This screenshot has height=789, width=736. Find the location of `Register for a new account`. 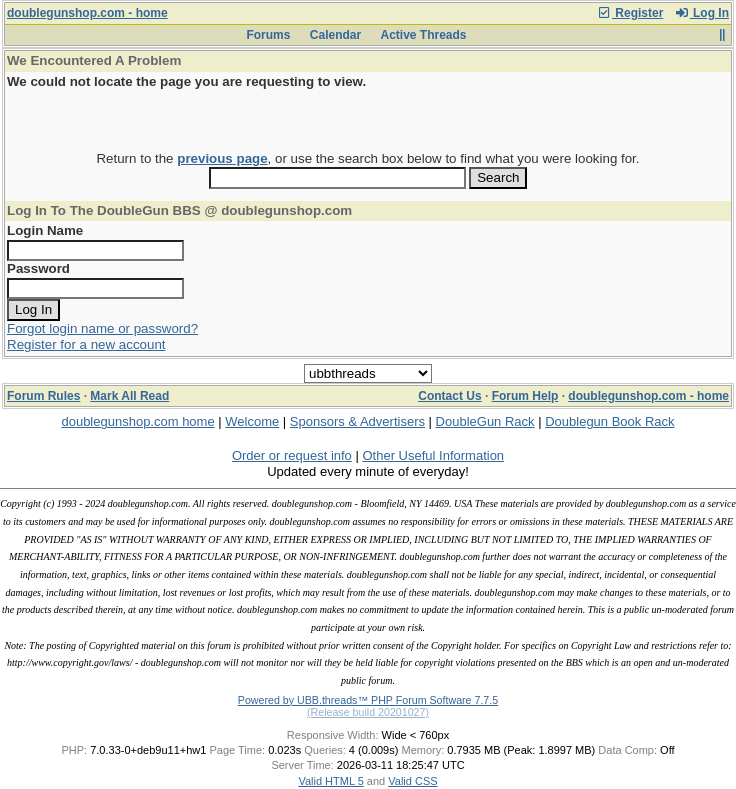

Register for a new account is located at coordinates (86, 344).